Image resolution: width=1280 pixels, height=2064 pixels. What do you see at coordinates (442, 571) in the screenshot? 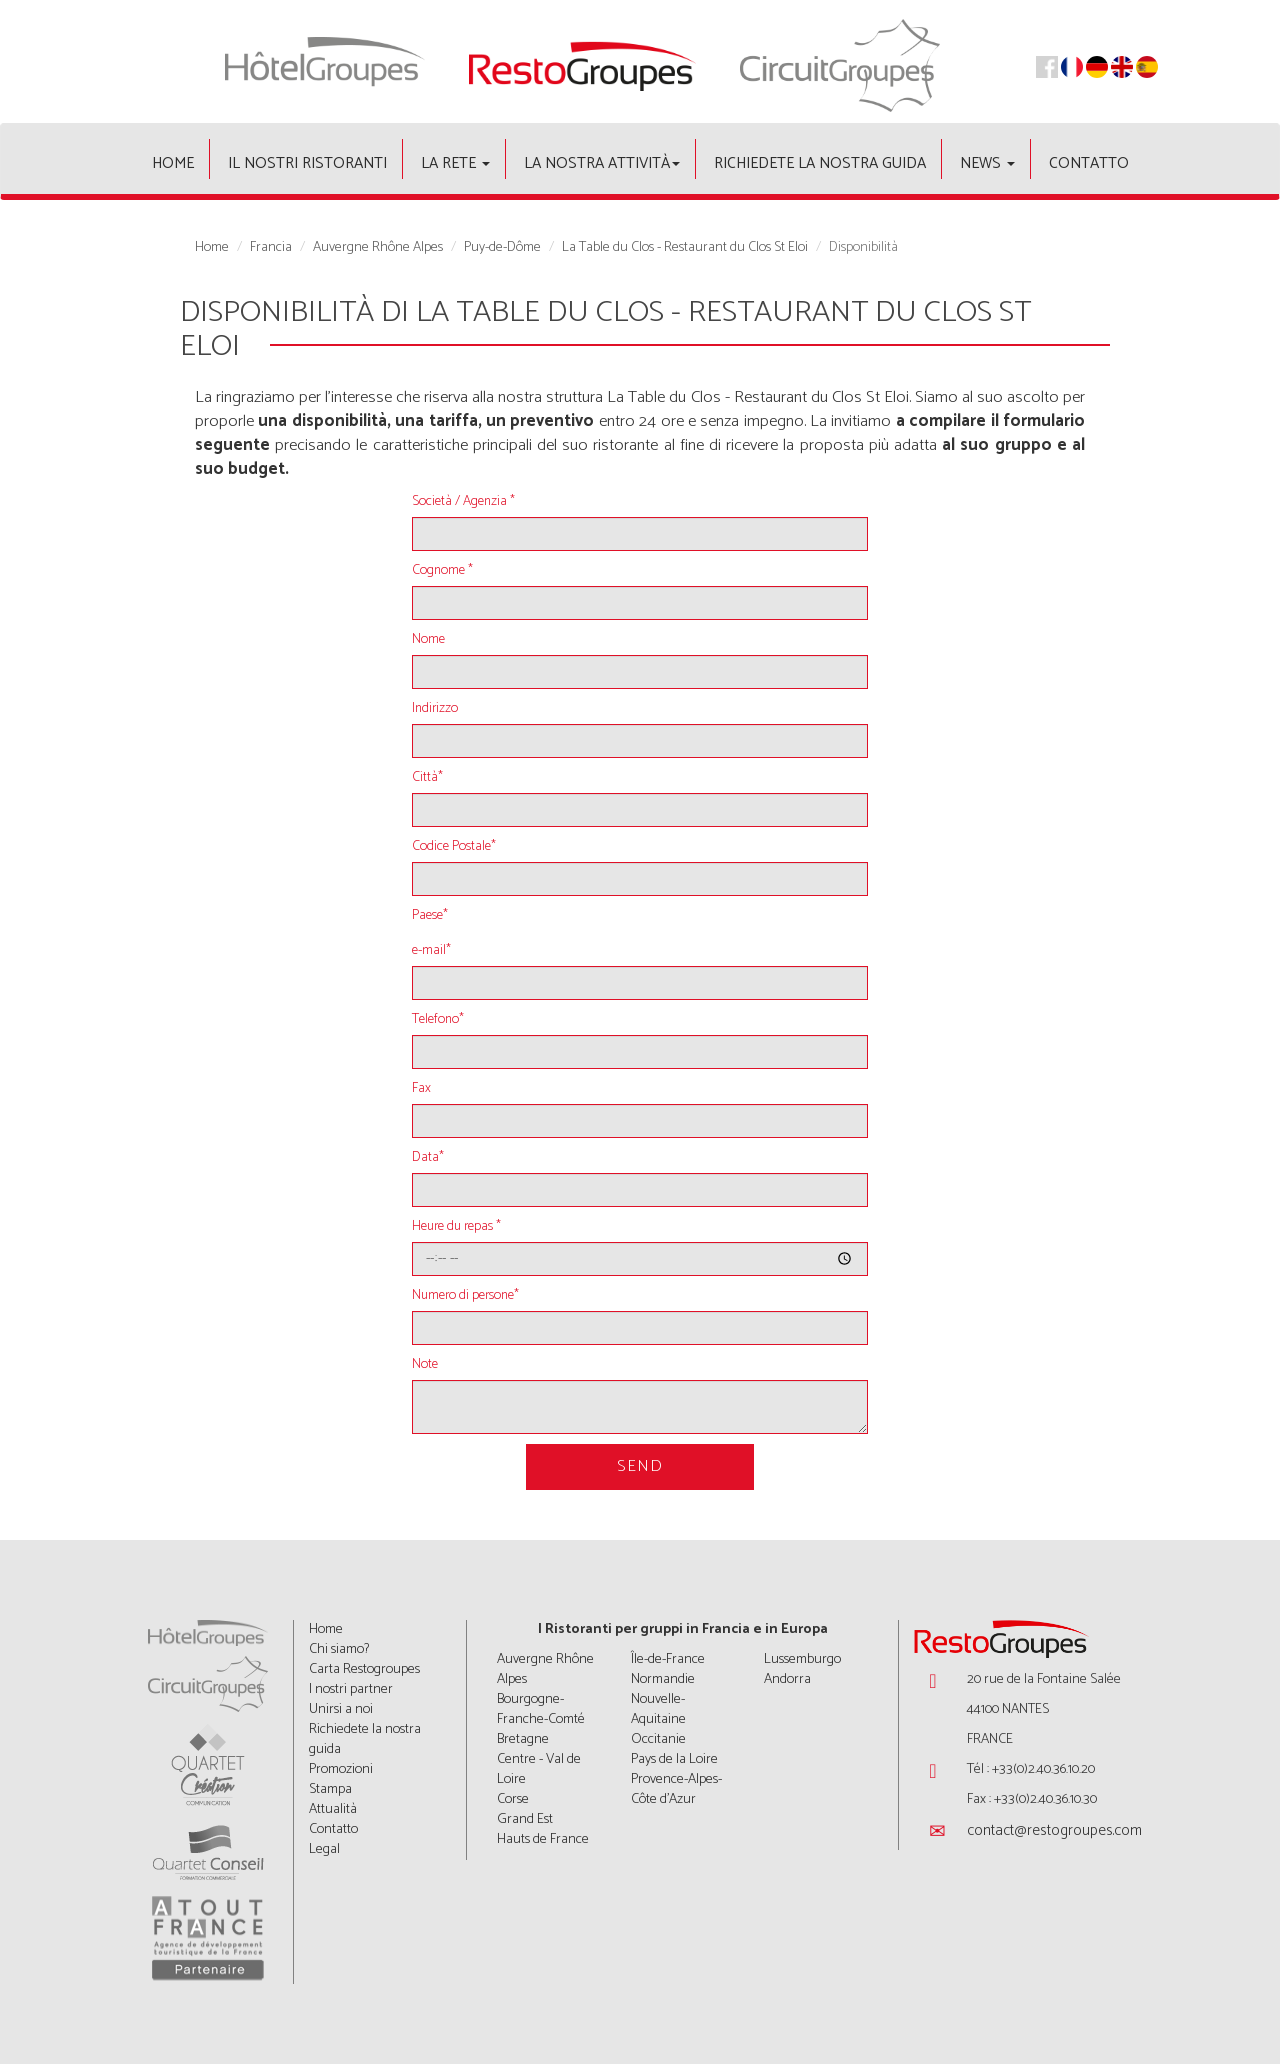
I see `Cognome *` at bounding box center [442, 571].